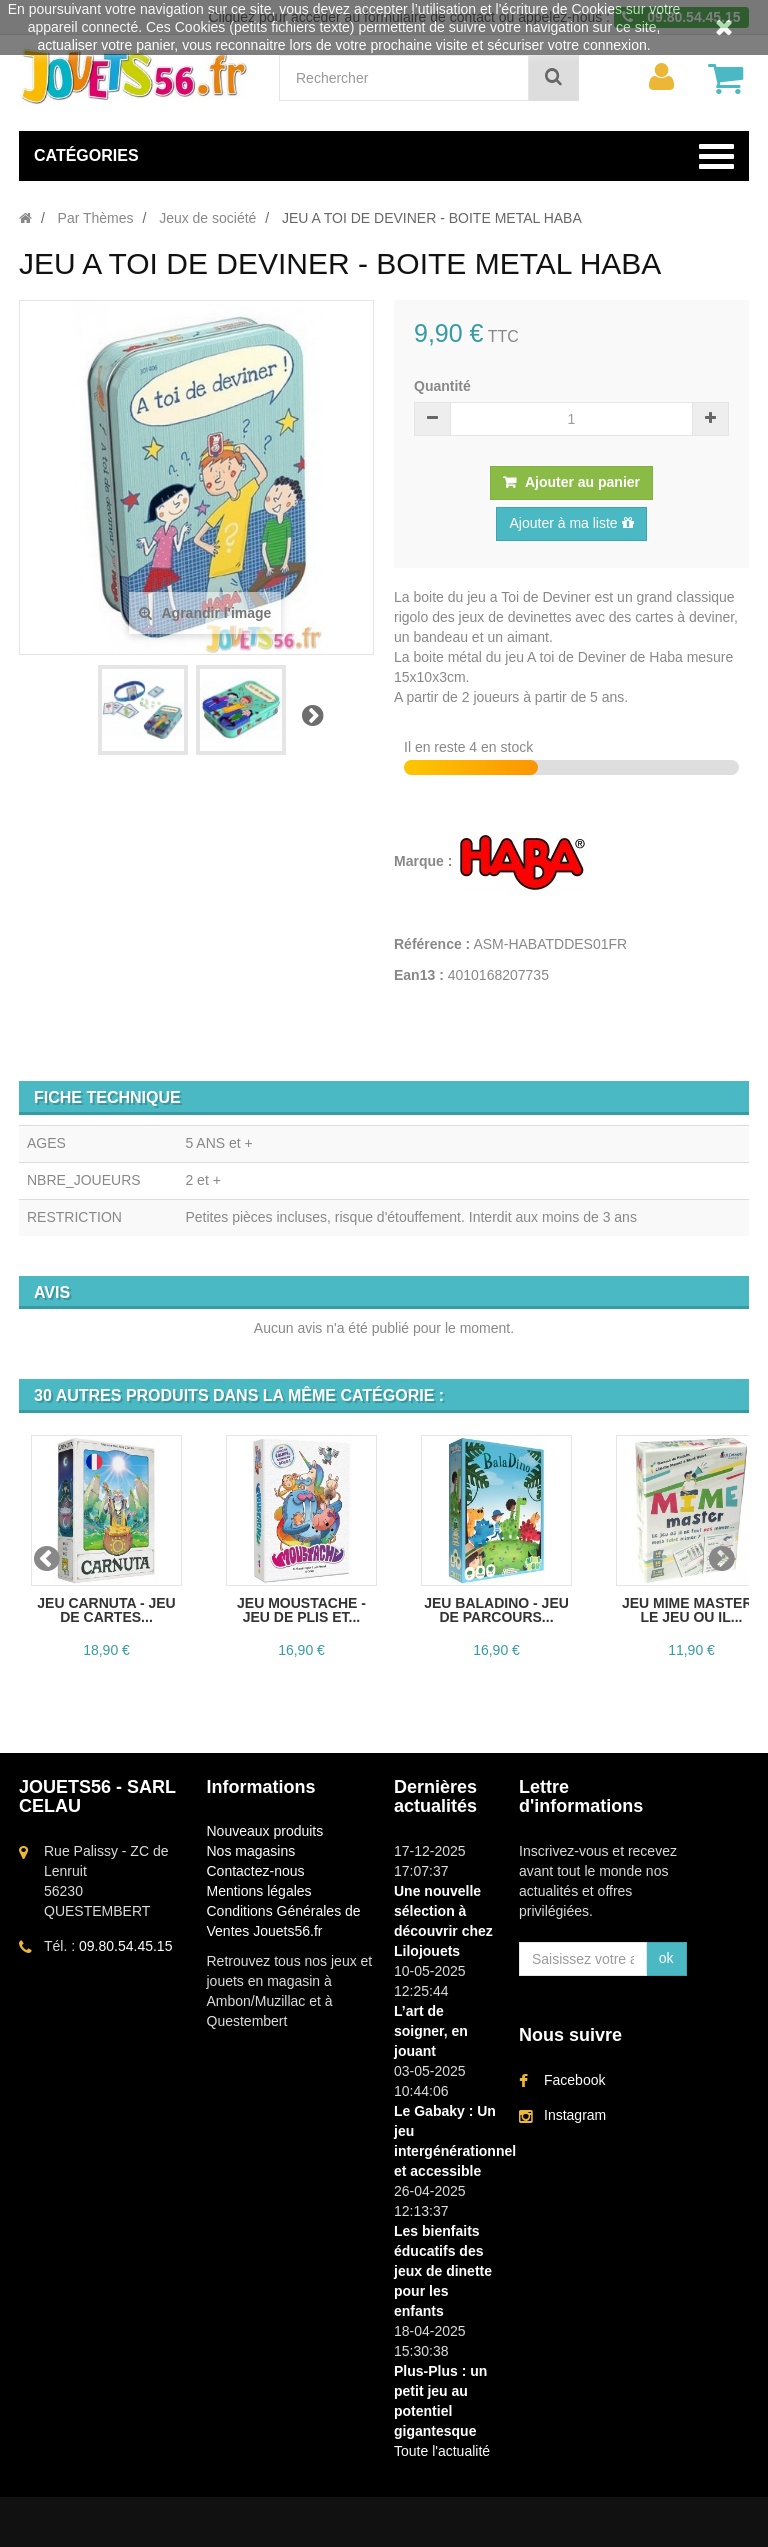  Describe the element at coordinates (125, 1946) in the screenshot. I see `09.80.54.45.15` at that location.